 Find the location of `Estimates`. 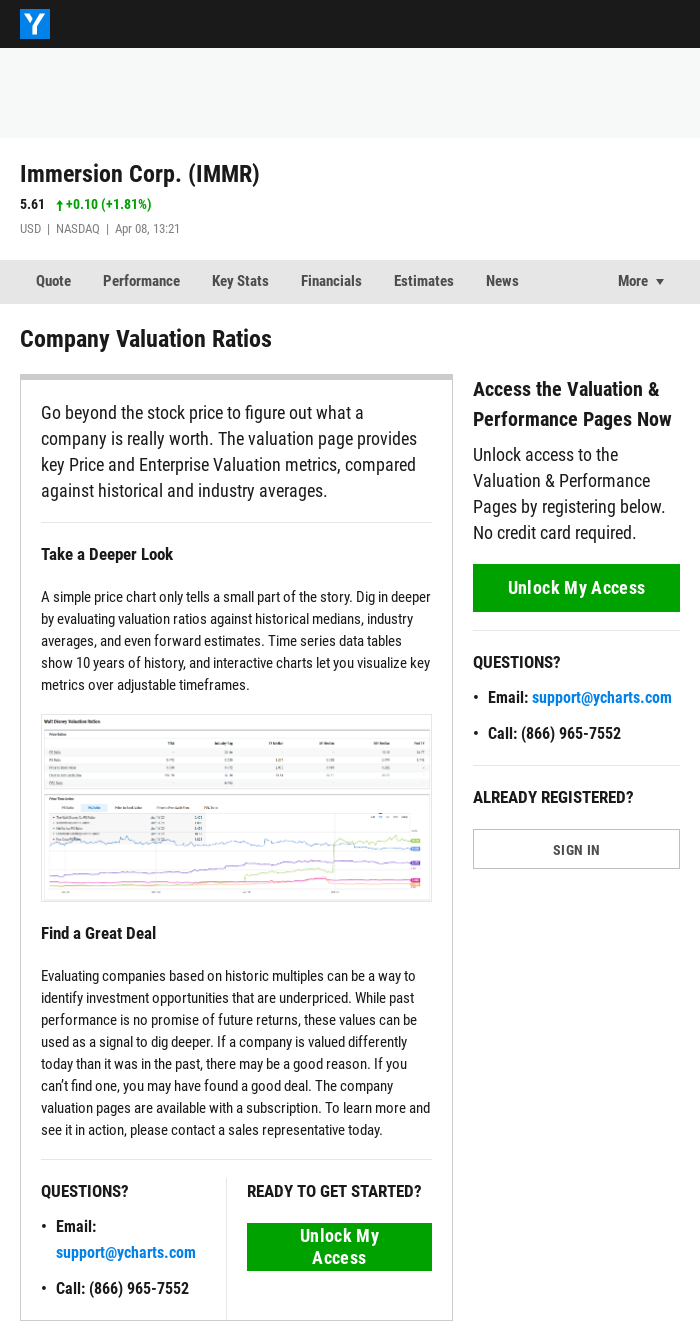

Estimates is located at coordinates (424, 281).